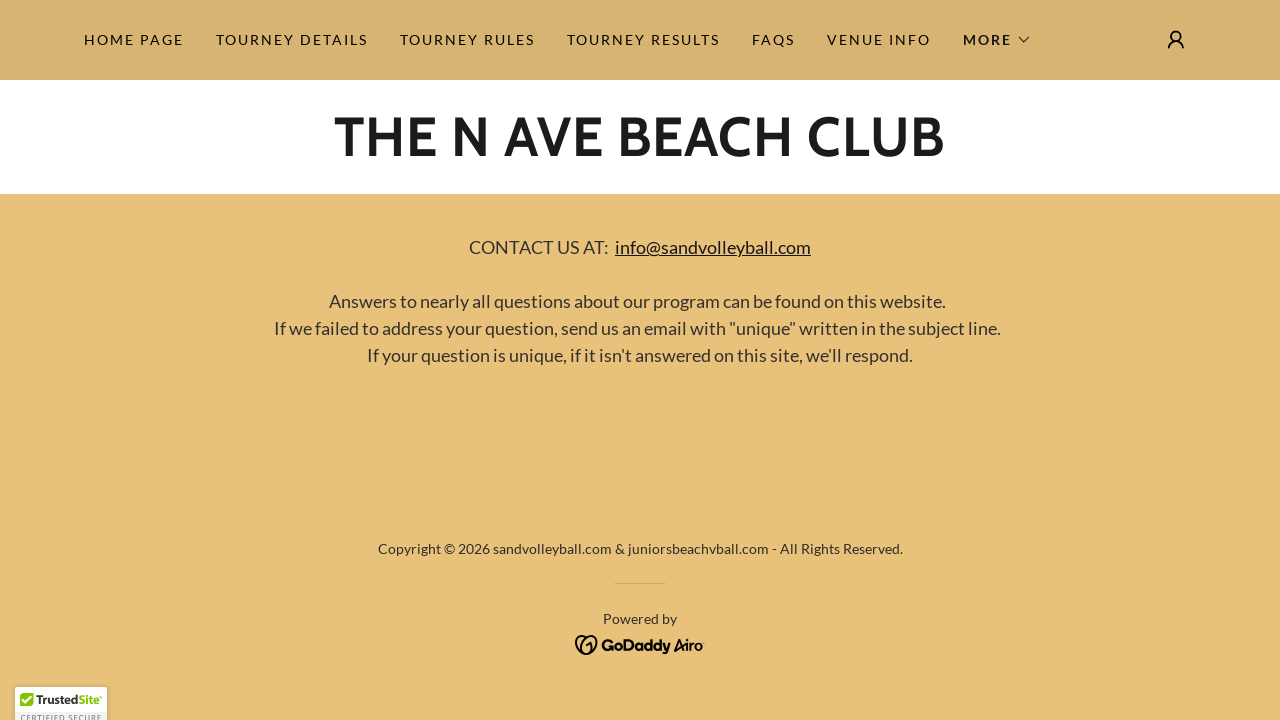 This screenshot has width=1280, height=720. I want to click on Venue Info [link], so click(879, 39).